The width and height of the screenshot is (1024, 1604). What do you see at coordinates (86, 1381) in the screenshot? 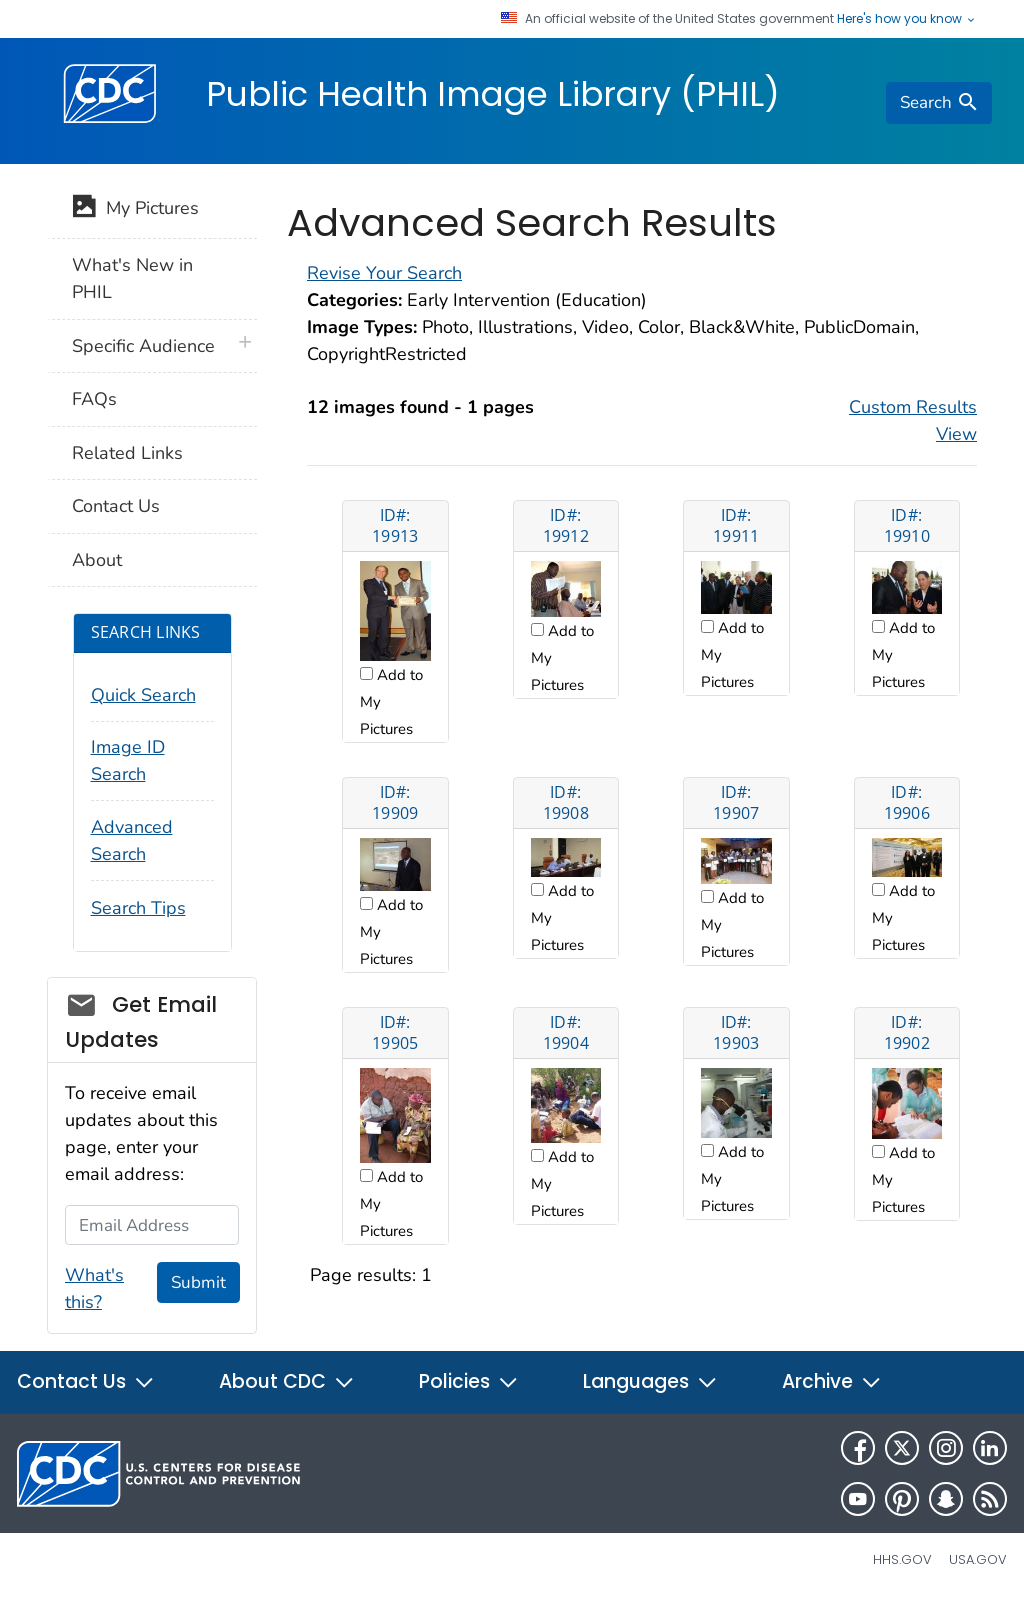
I see `Contact Us [button]` at bounding box center [86, 1381].